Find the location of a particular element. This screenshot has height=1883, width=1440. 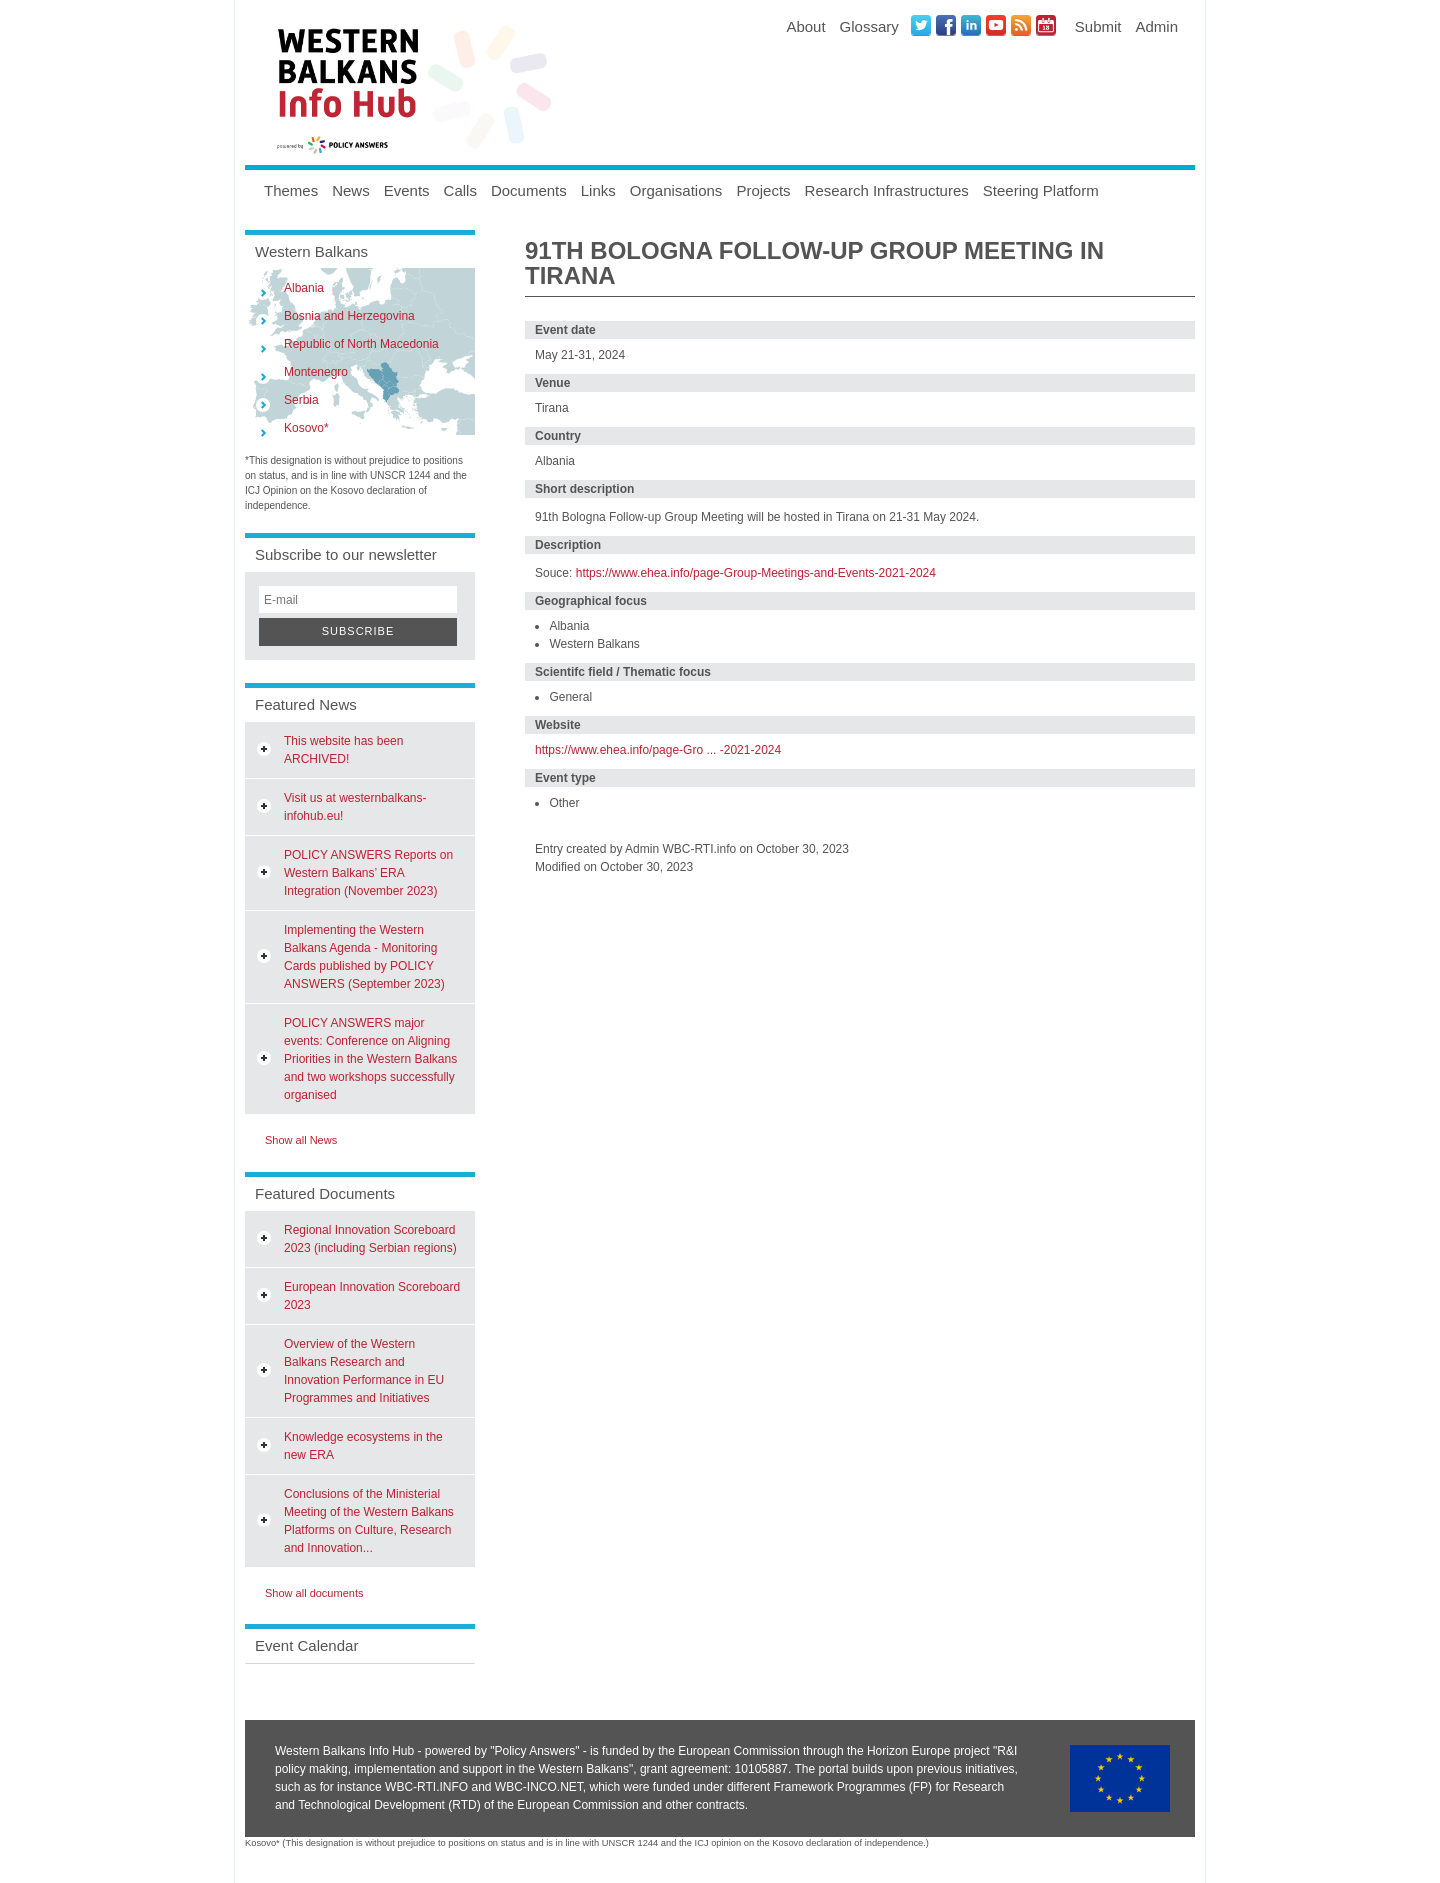

News is located at coordinates (351, 190).